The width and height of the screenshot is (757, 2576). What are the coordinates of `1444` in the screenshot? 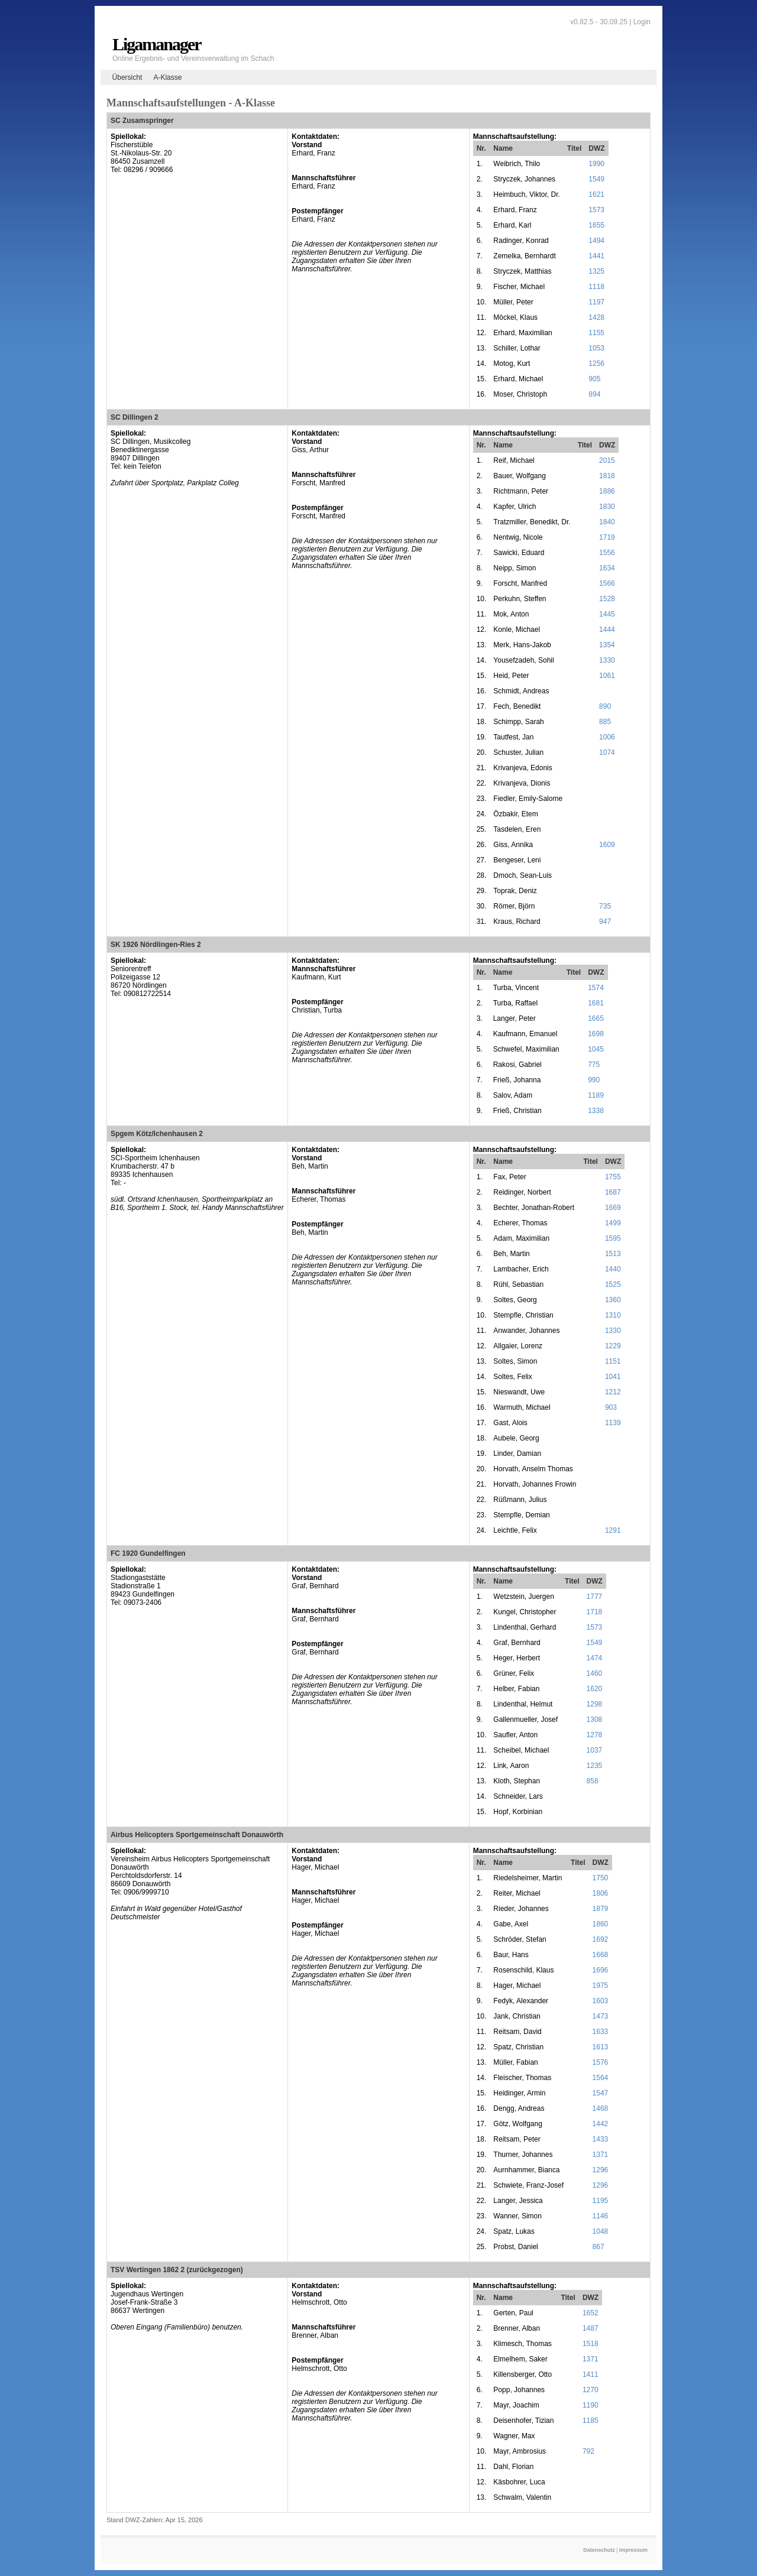 It's located at (607, 629).